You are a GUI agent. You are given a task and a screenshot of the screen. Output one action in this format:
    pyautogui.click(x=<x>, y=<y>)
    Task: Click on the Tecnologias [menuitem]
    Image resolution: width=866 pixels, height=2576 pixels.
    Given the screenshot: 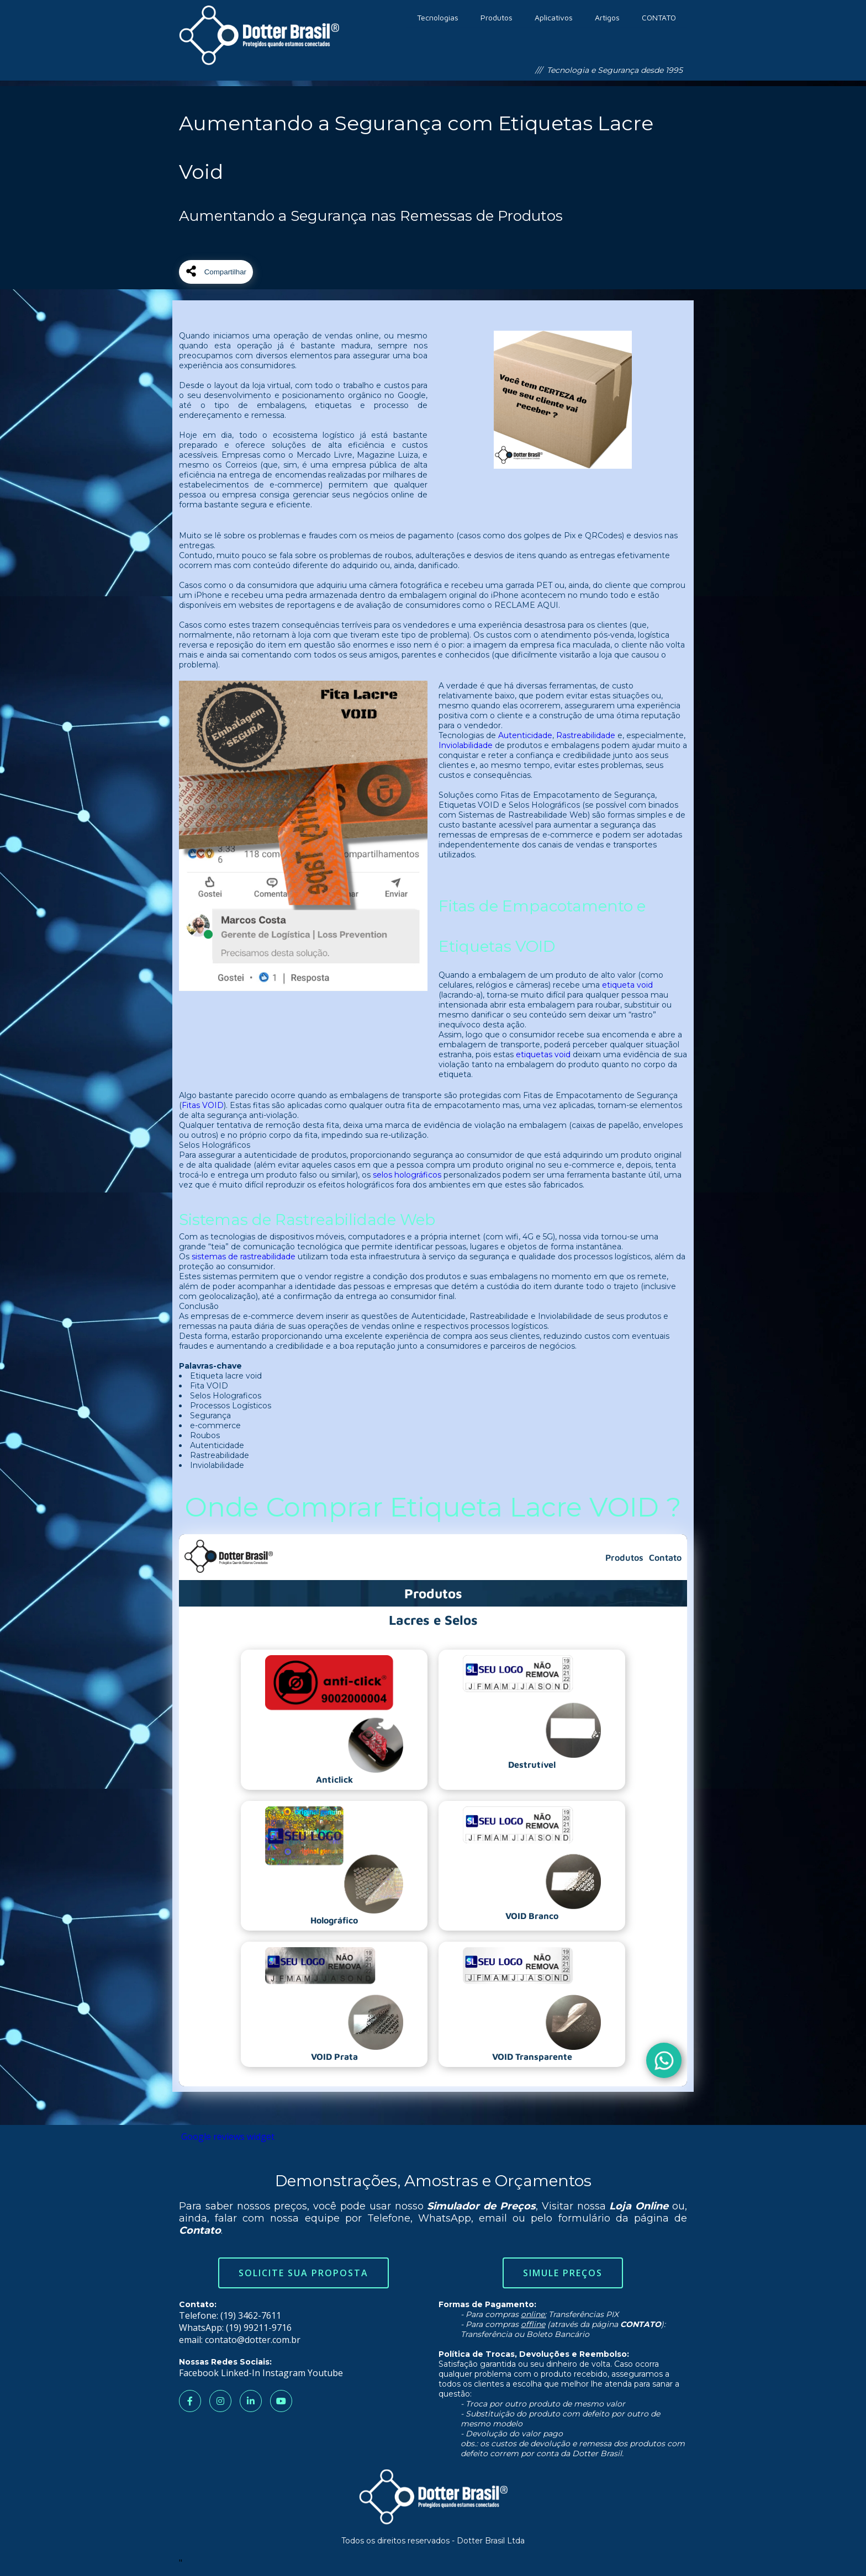 What is the action you would take?
    pyautogui.click(x=437, y=17)
    